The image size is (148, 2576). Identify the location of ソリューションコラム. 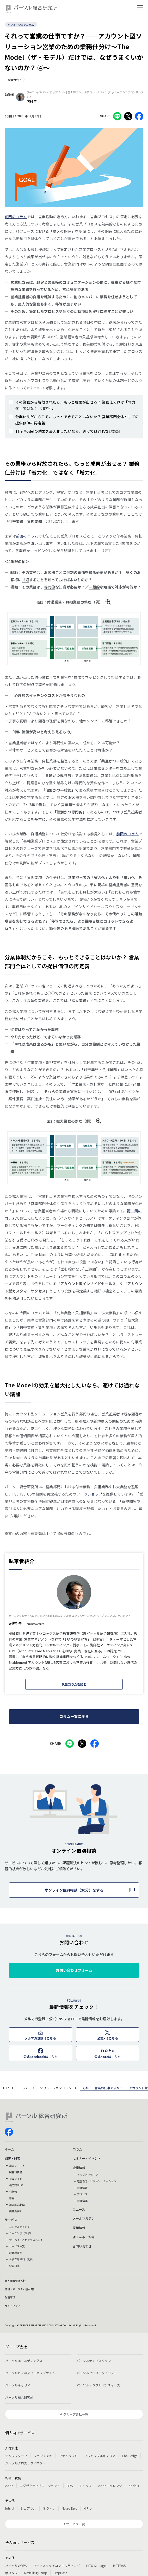
(21, 25).